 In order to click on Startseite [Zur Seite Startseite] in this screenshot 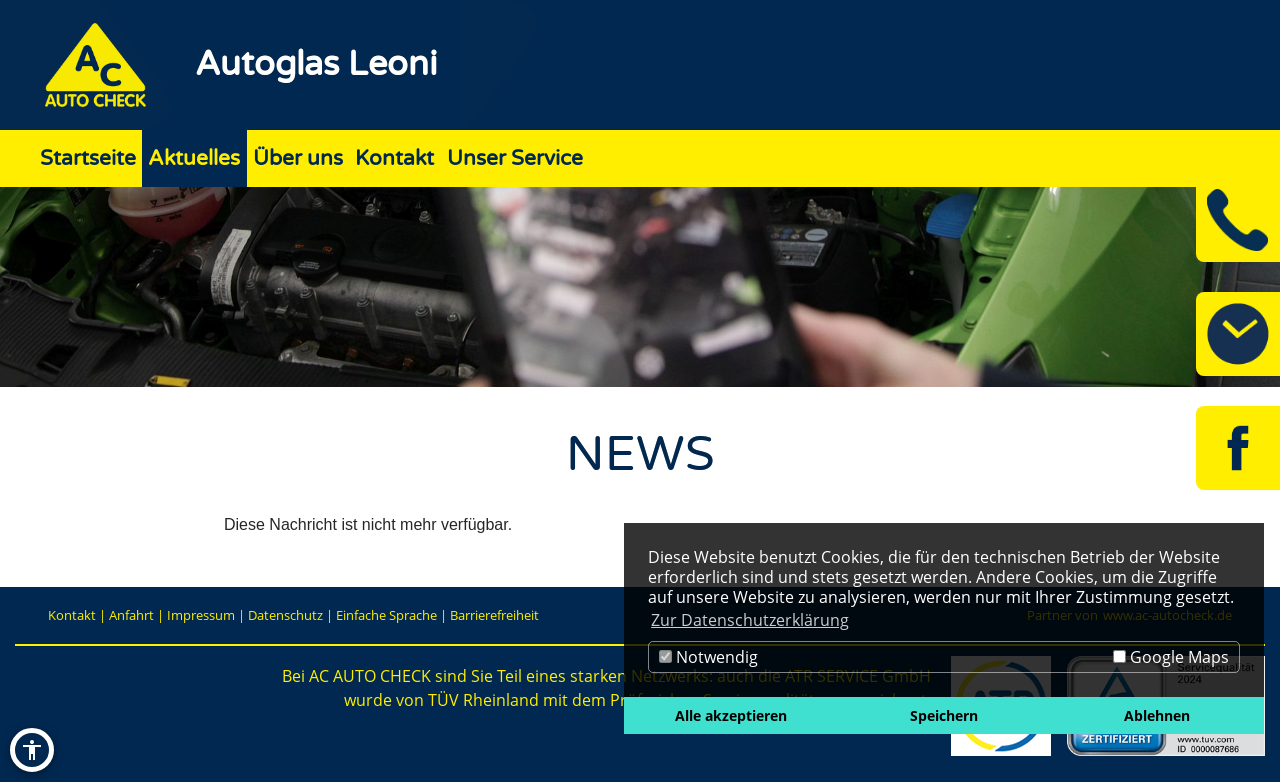, I will do `click(88, 158)`.